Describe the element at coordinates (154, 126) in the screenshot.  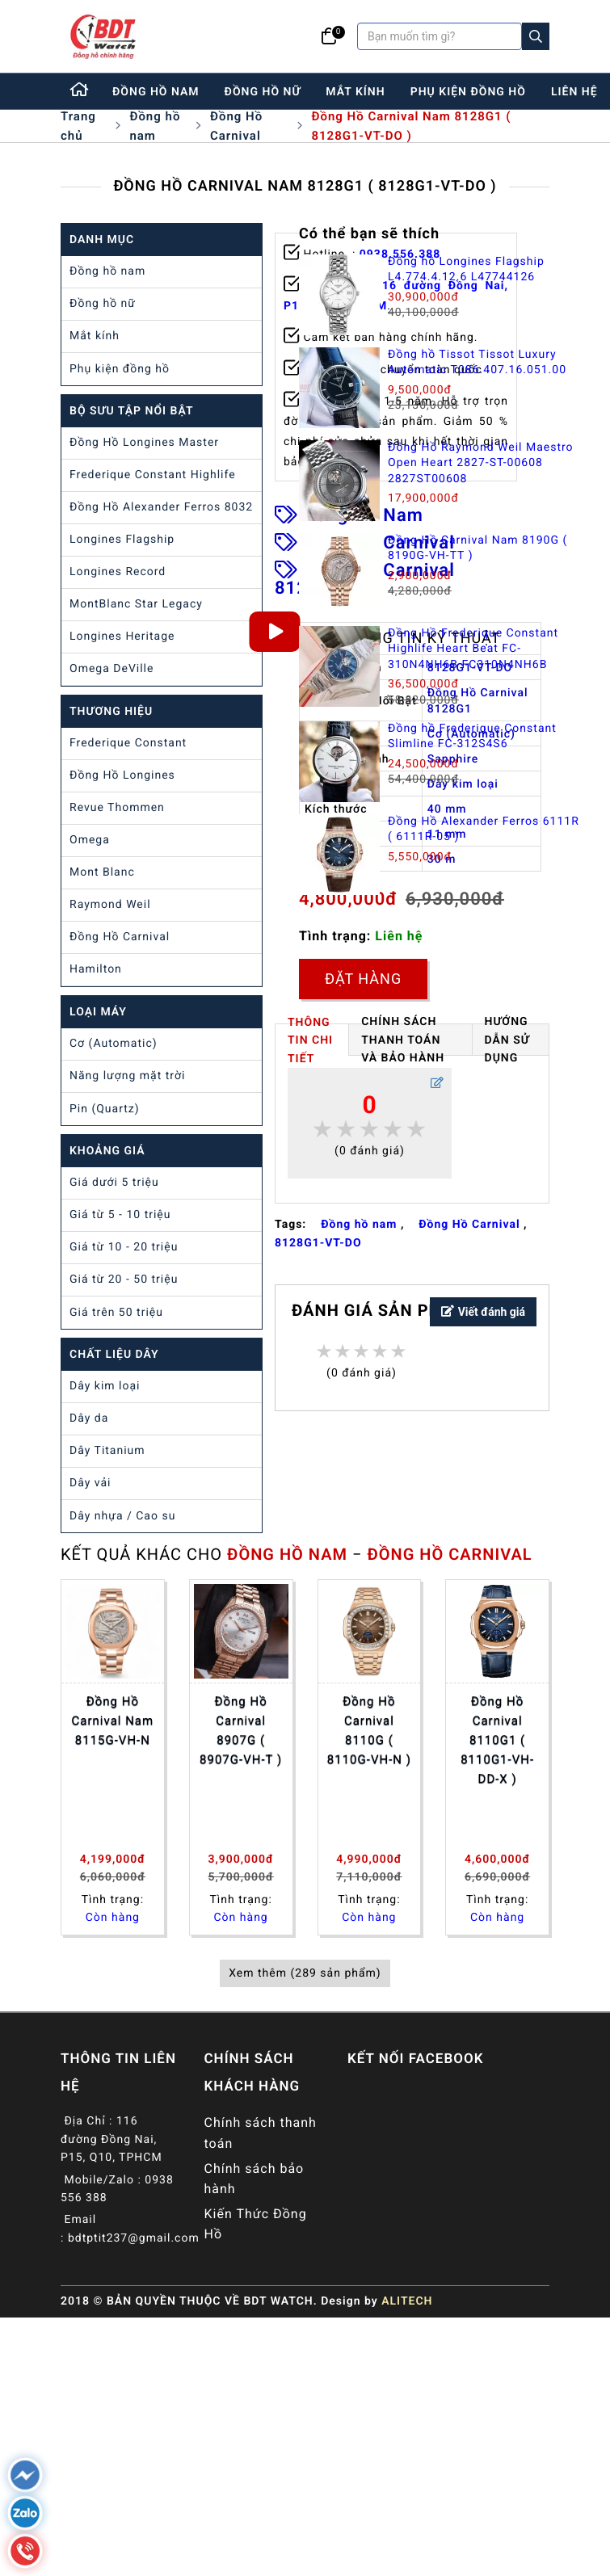
I see `Đồng hồ nam` at that location.